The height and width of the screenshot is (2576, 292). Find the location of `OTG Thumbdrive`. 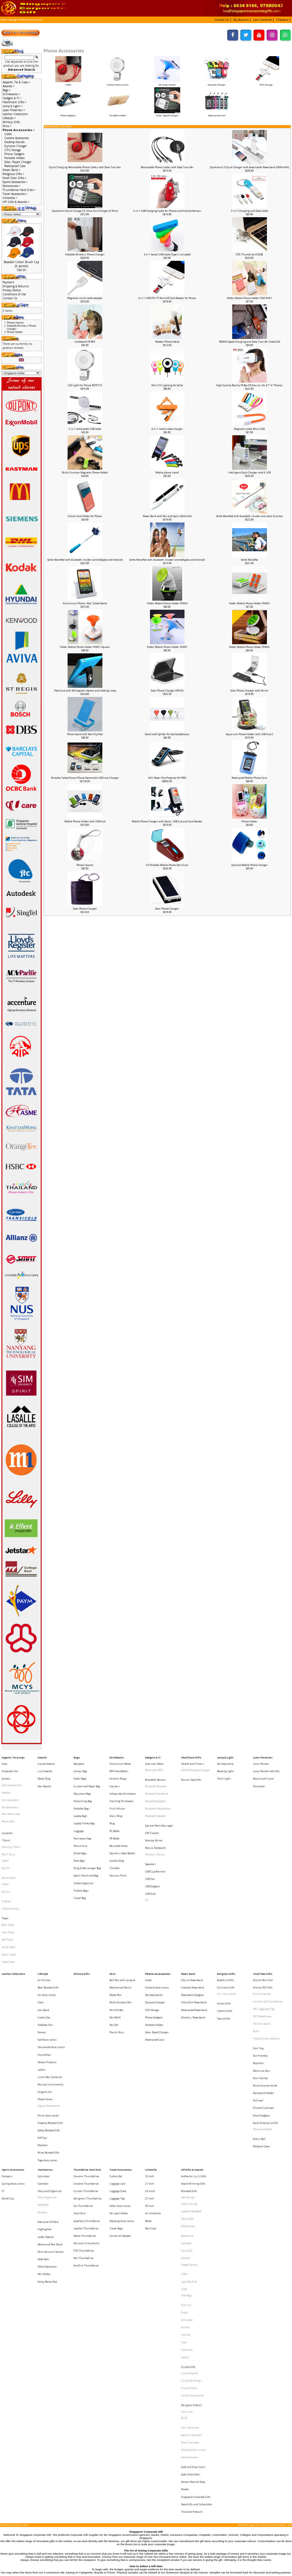

OTG Thumbdrive is located at coordinates (84, 2116).